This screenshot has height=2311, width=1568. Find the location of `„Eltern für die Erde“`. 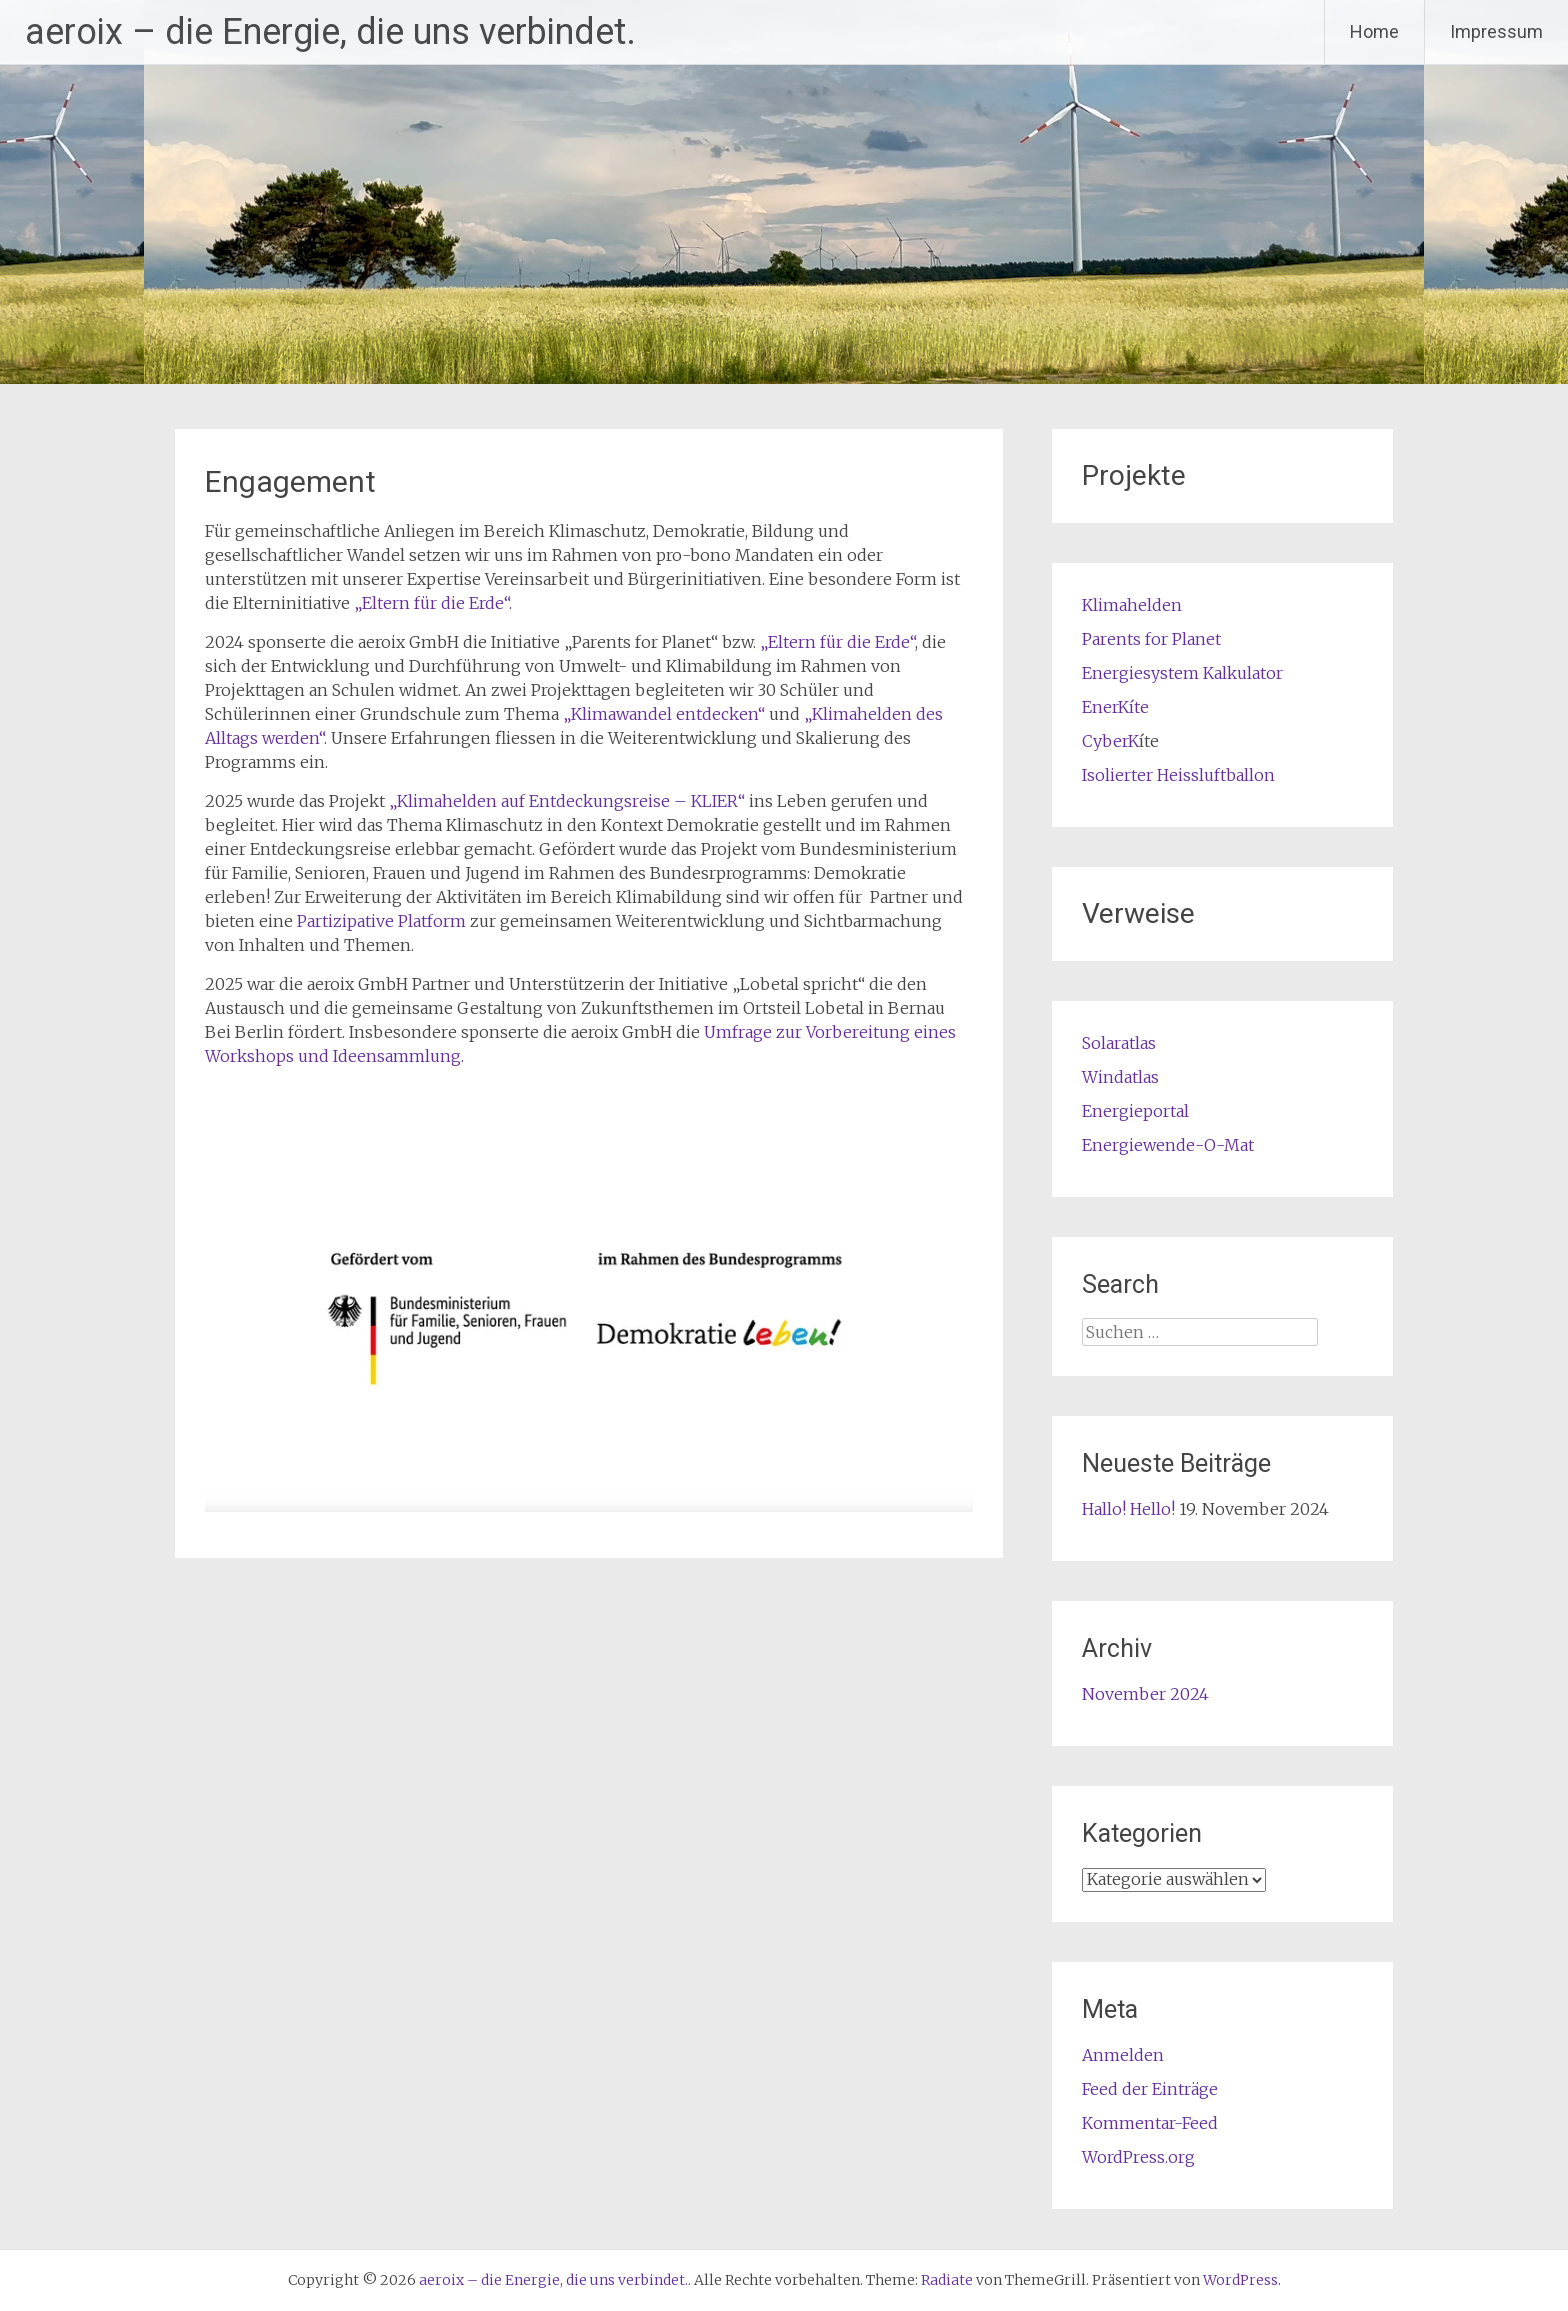

„Eltern für die Erde“ is located at coordinates (837, 642).